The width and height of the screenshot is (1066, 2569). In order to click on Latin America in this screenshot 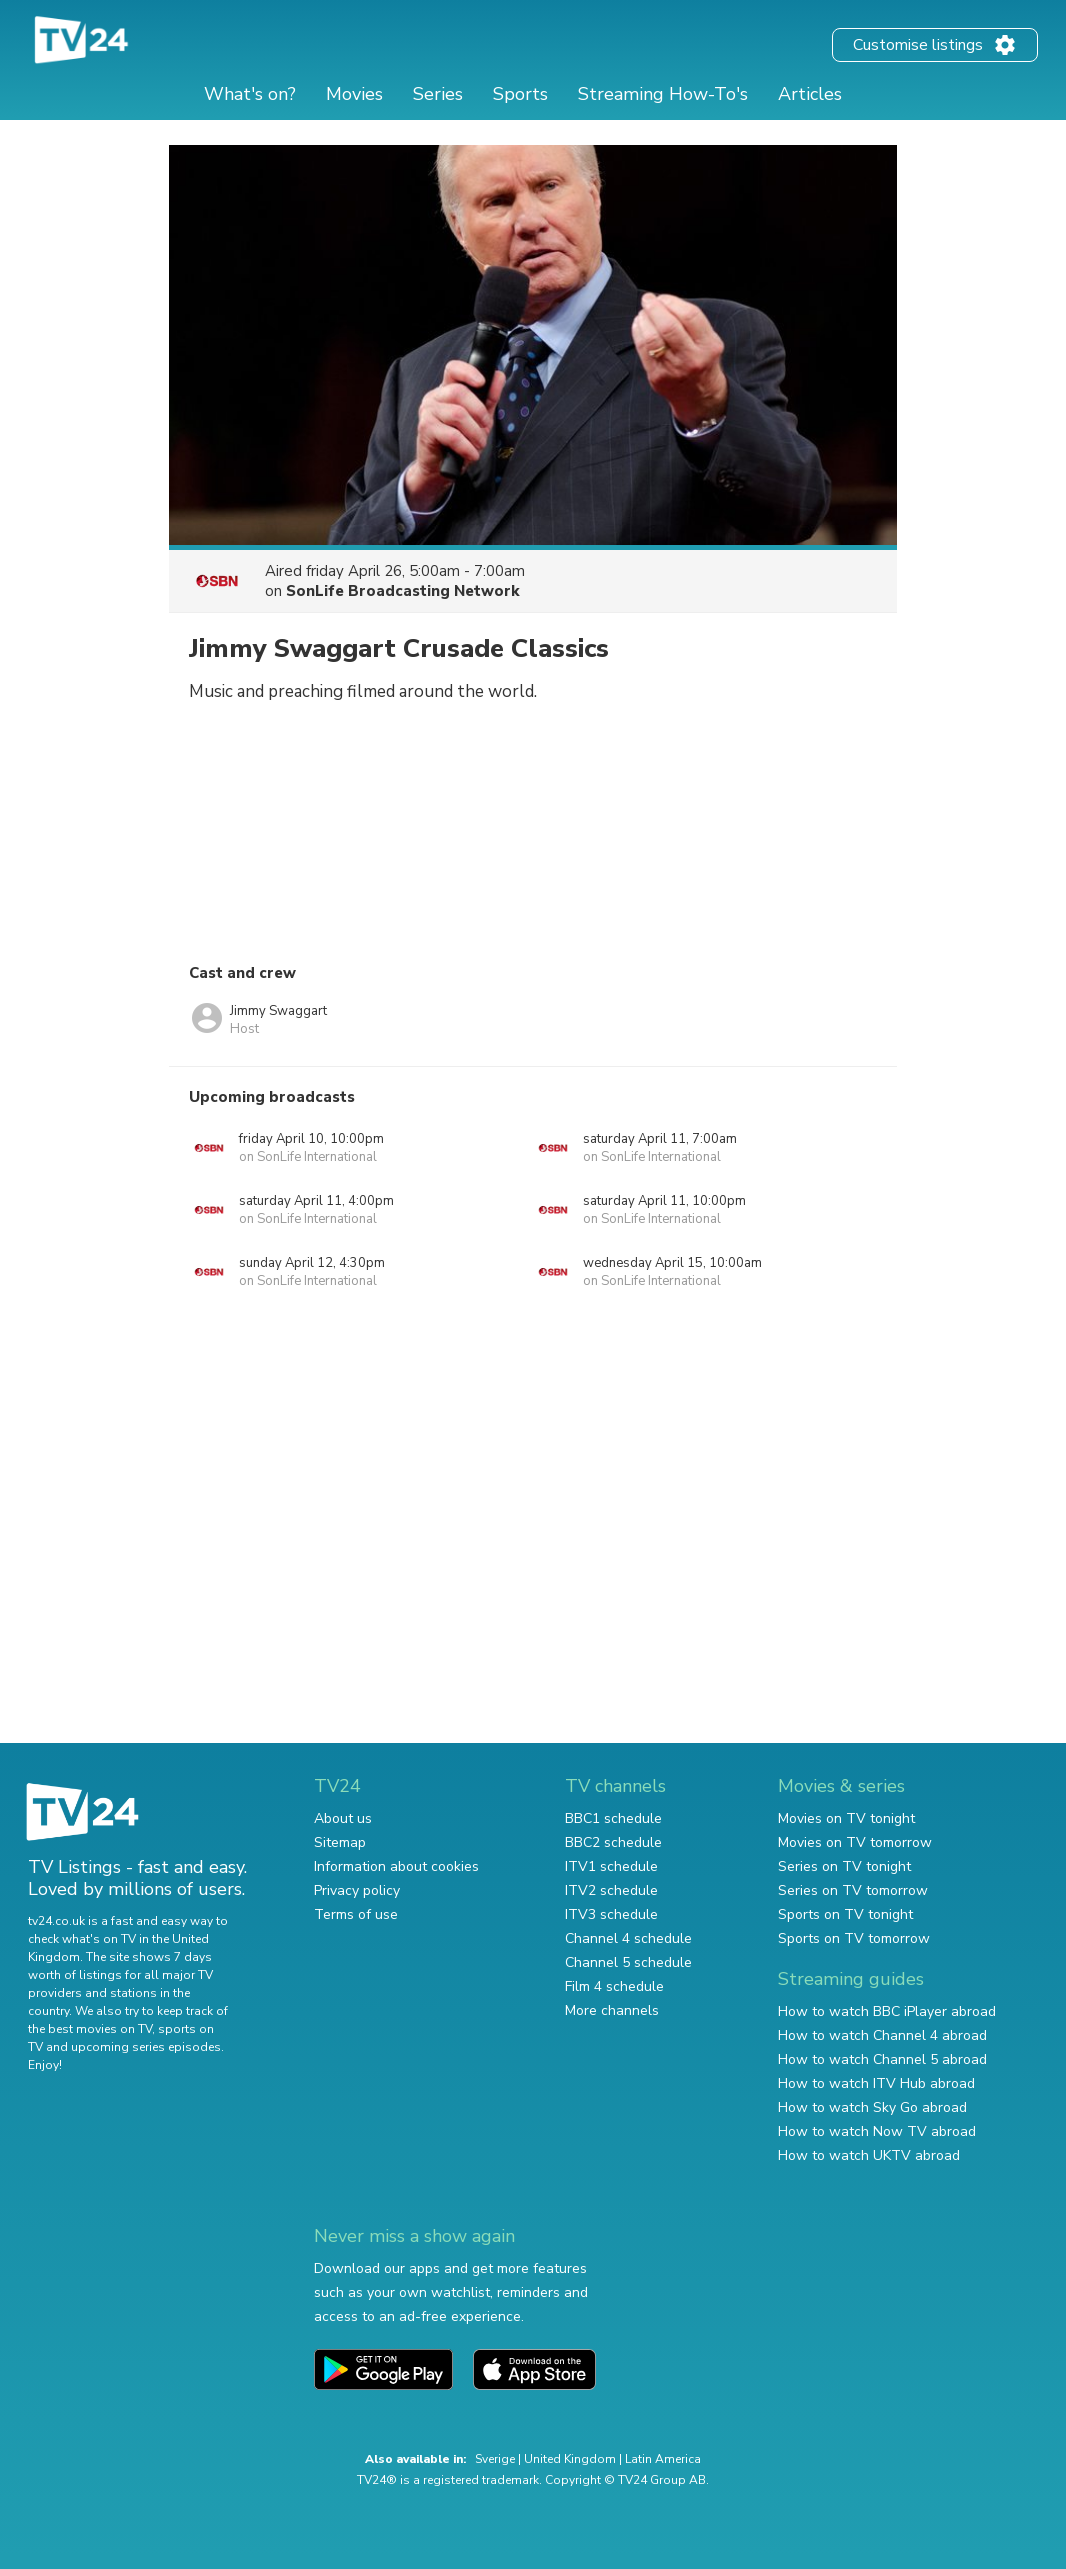, I will do `click(663, 2459)`.